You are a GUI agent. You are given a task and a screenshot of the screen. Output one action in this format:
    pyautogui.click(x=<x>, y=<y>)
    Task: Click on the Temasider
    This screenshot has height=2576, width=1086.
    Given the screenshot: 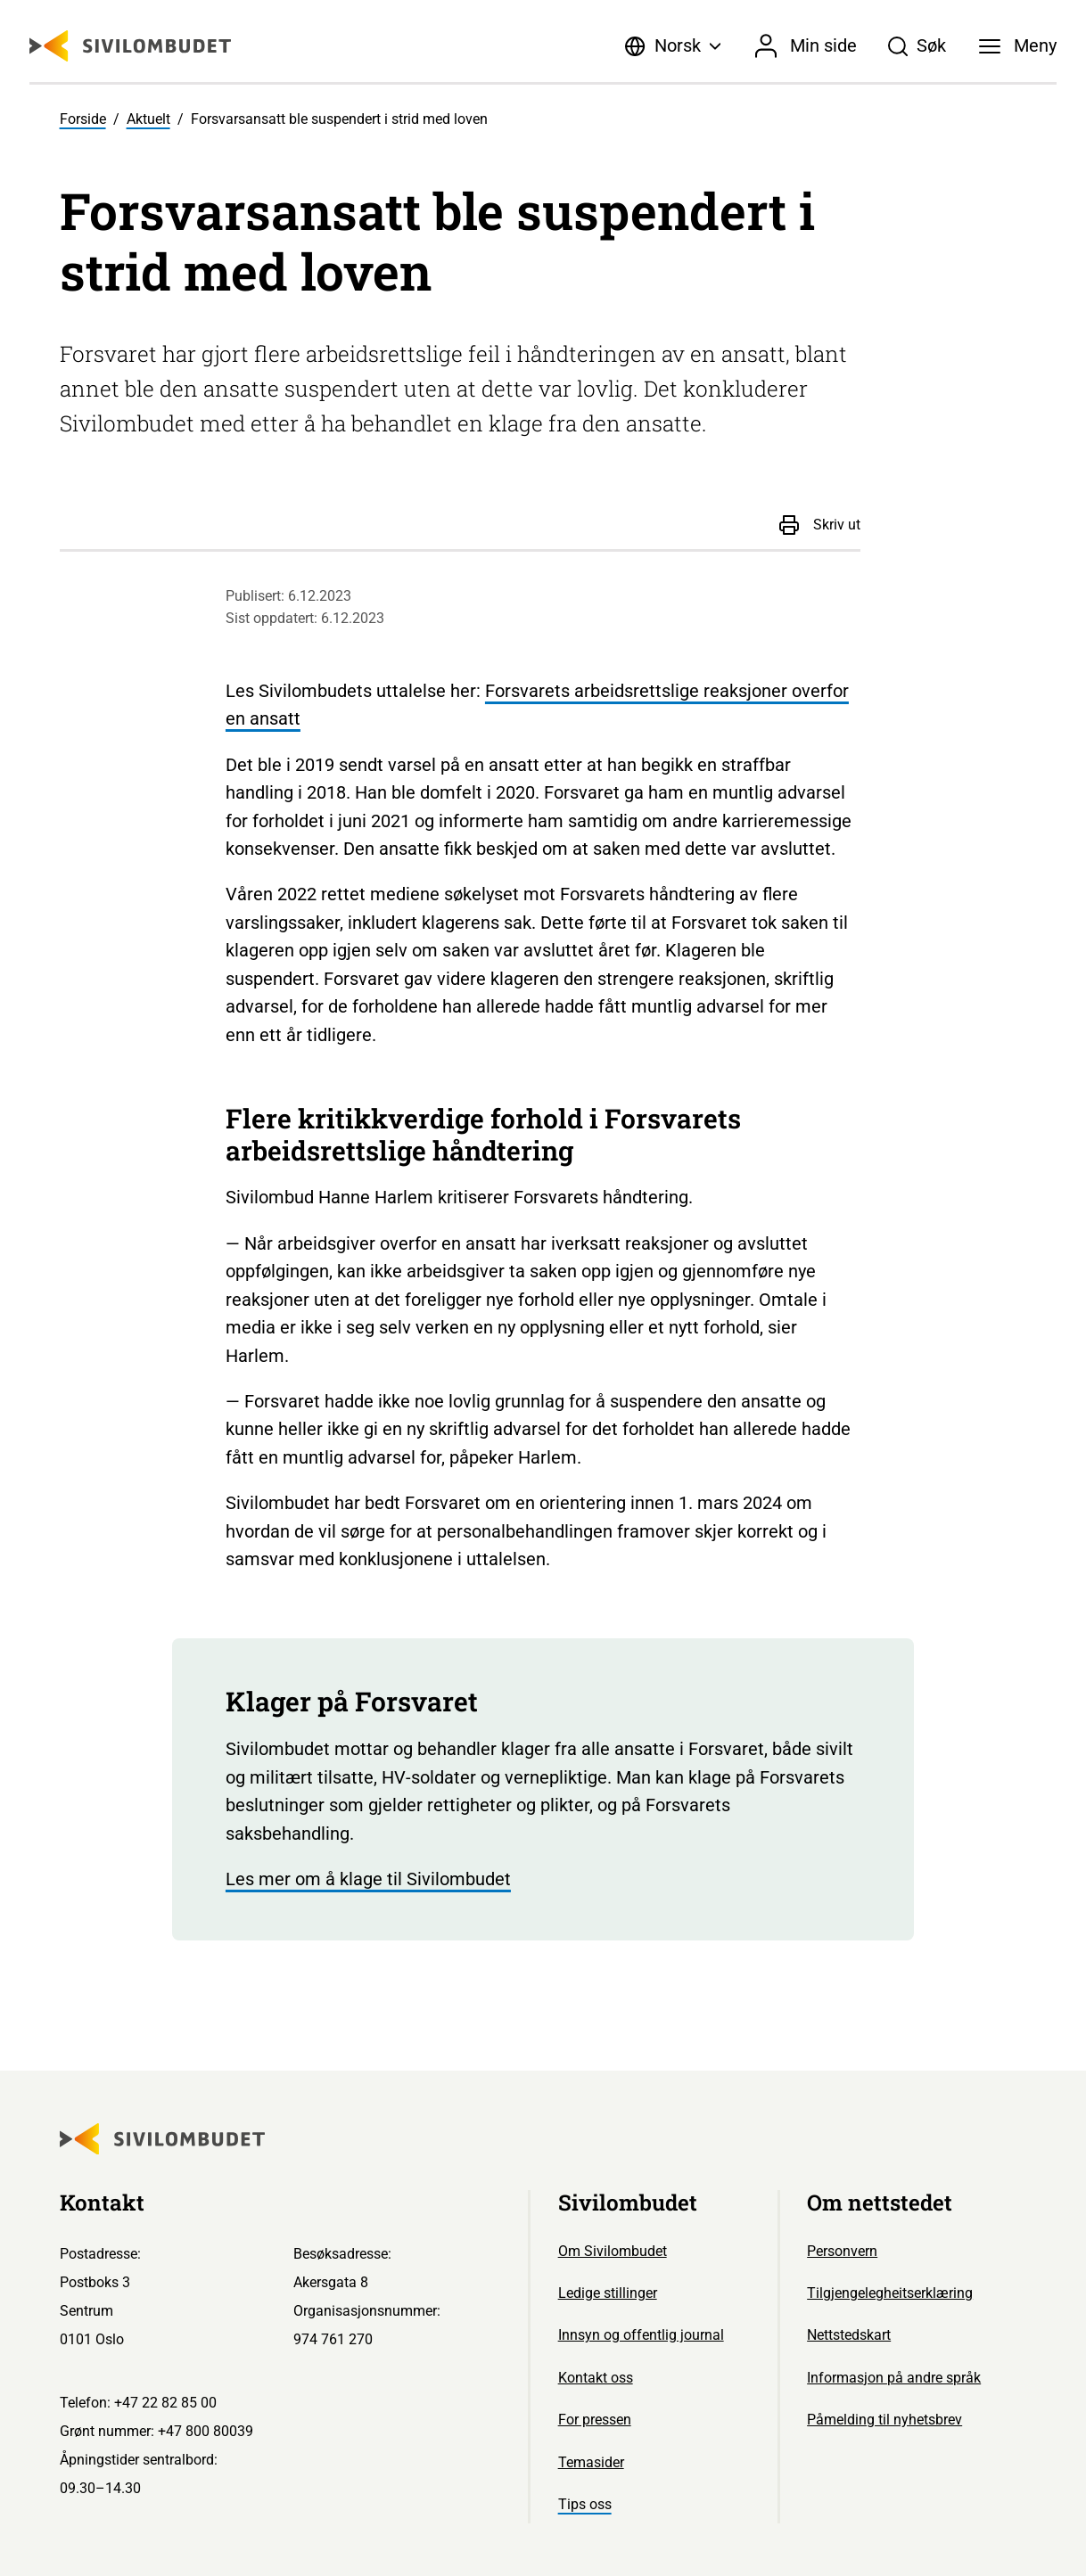 What is the action you would take?
    pyautogui.click(x=591, y=2462)
    